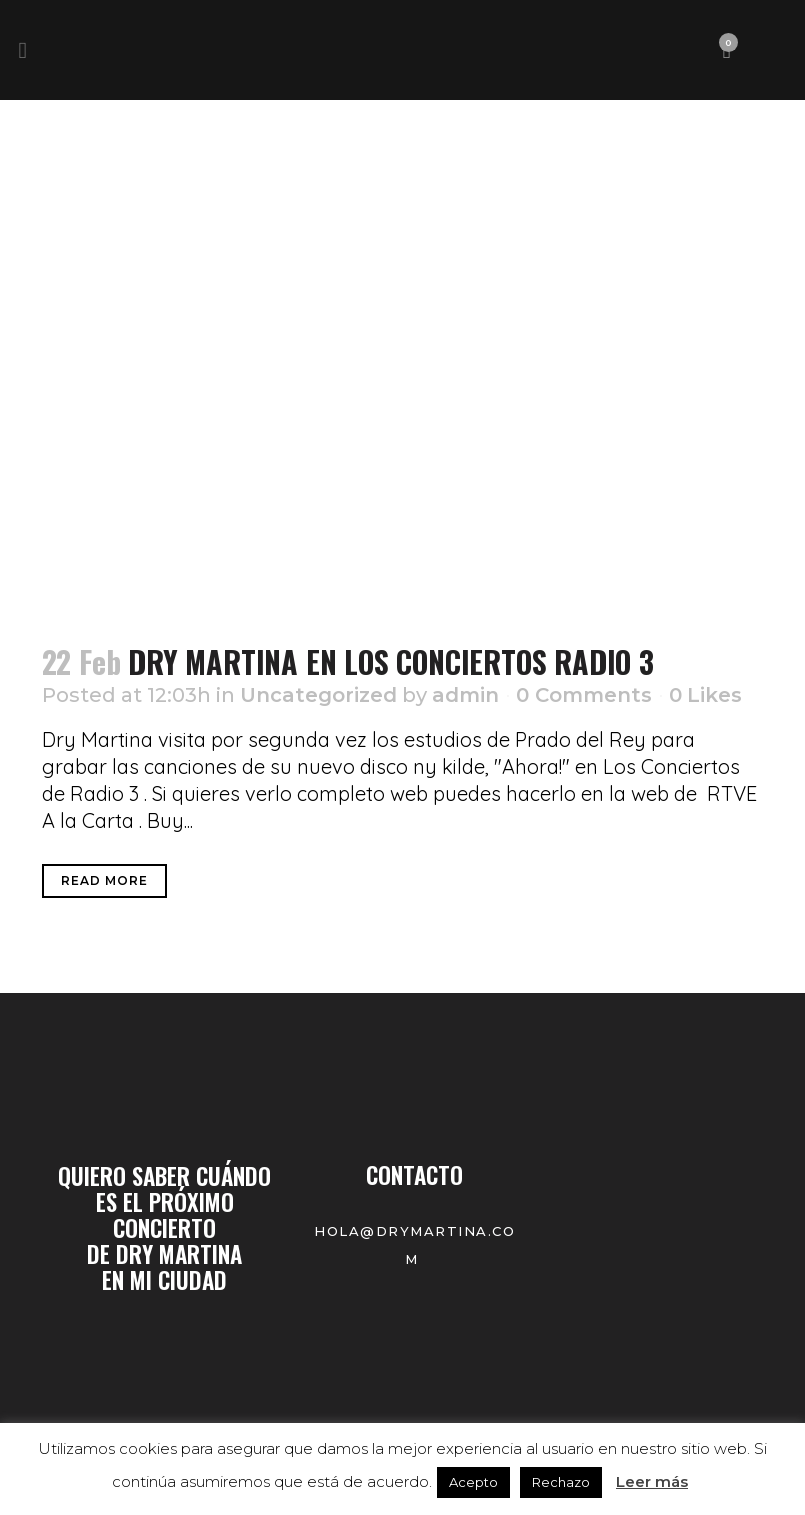 This screenshot has width=805, height=1515. I want to click on Rechazo [button], so click(561, 1482).